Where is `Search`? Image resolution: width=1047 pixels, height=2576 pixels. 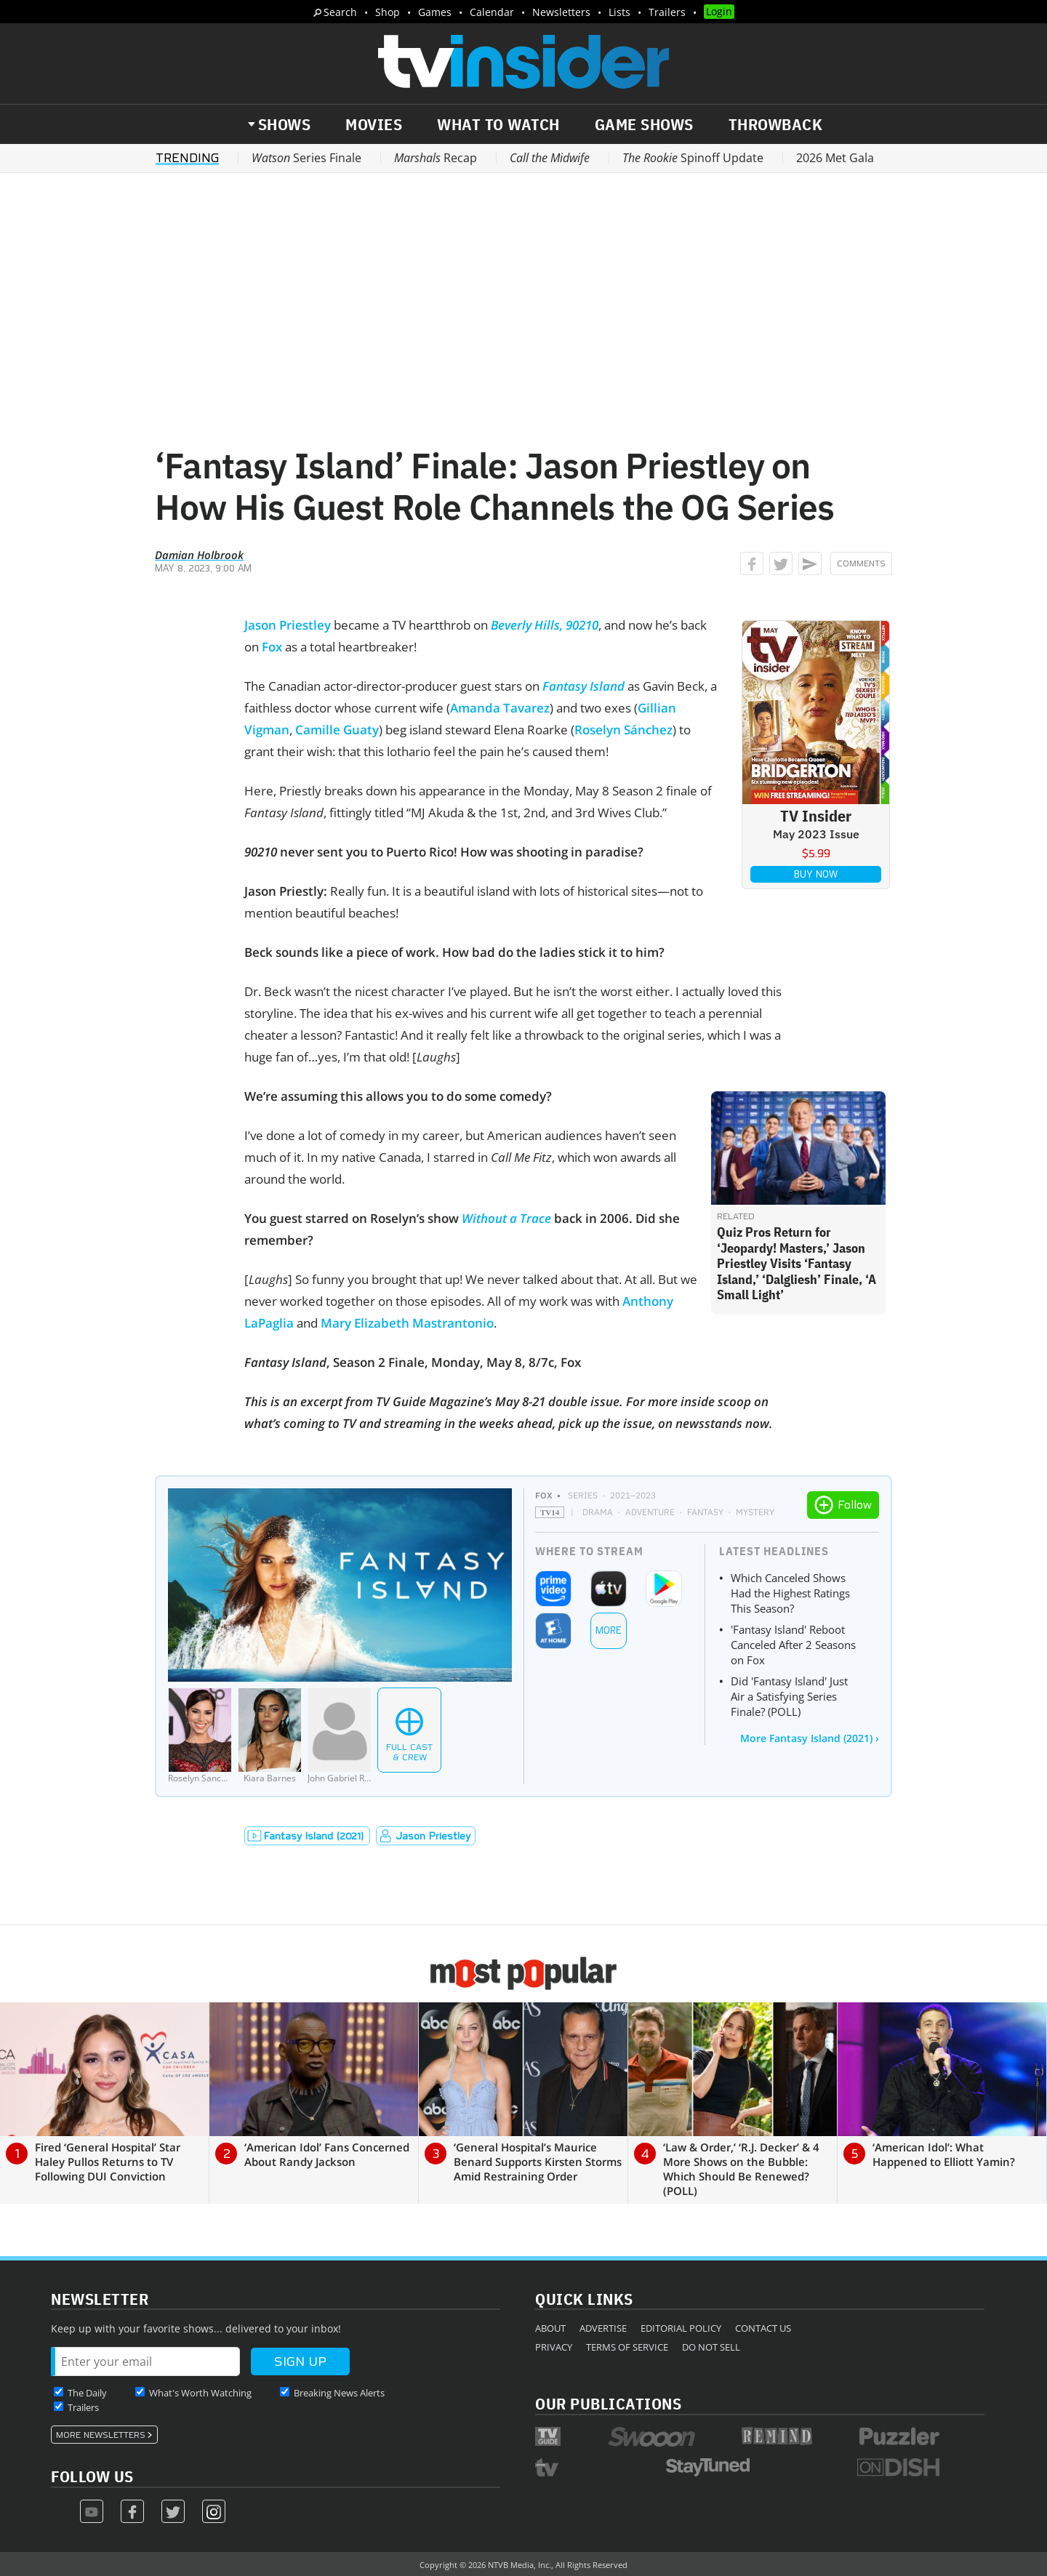 Search is located at coordinates (340, 12).